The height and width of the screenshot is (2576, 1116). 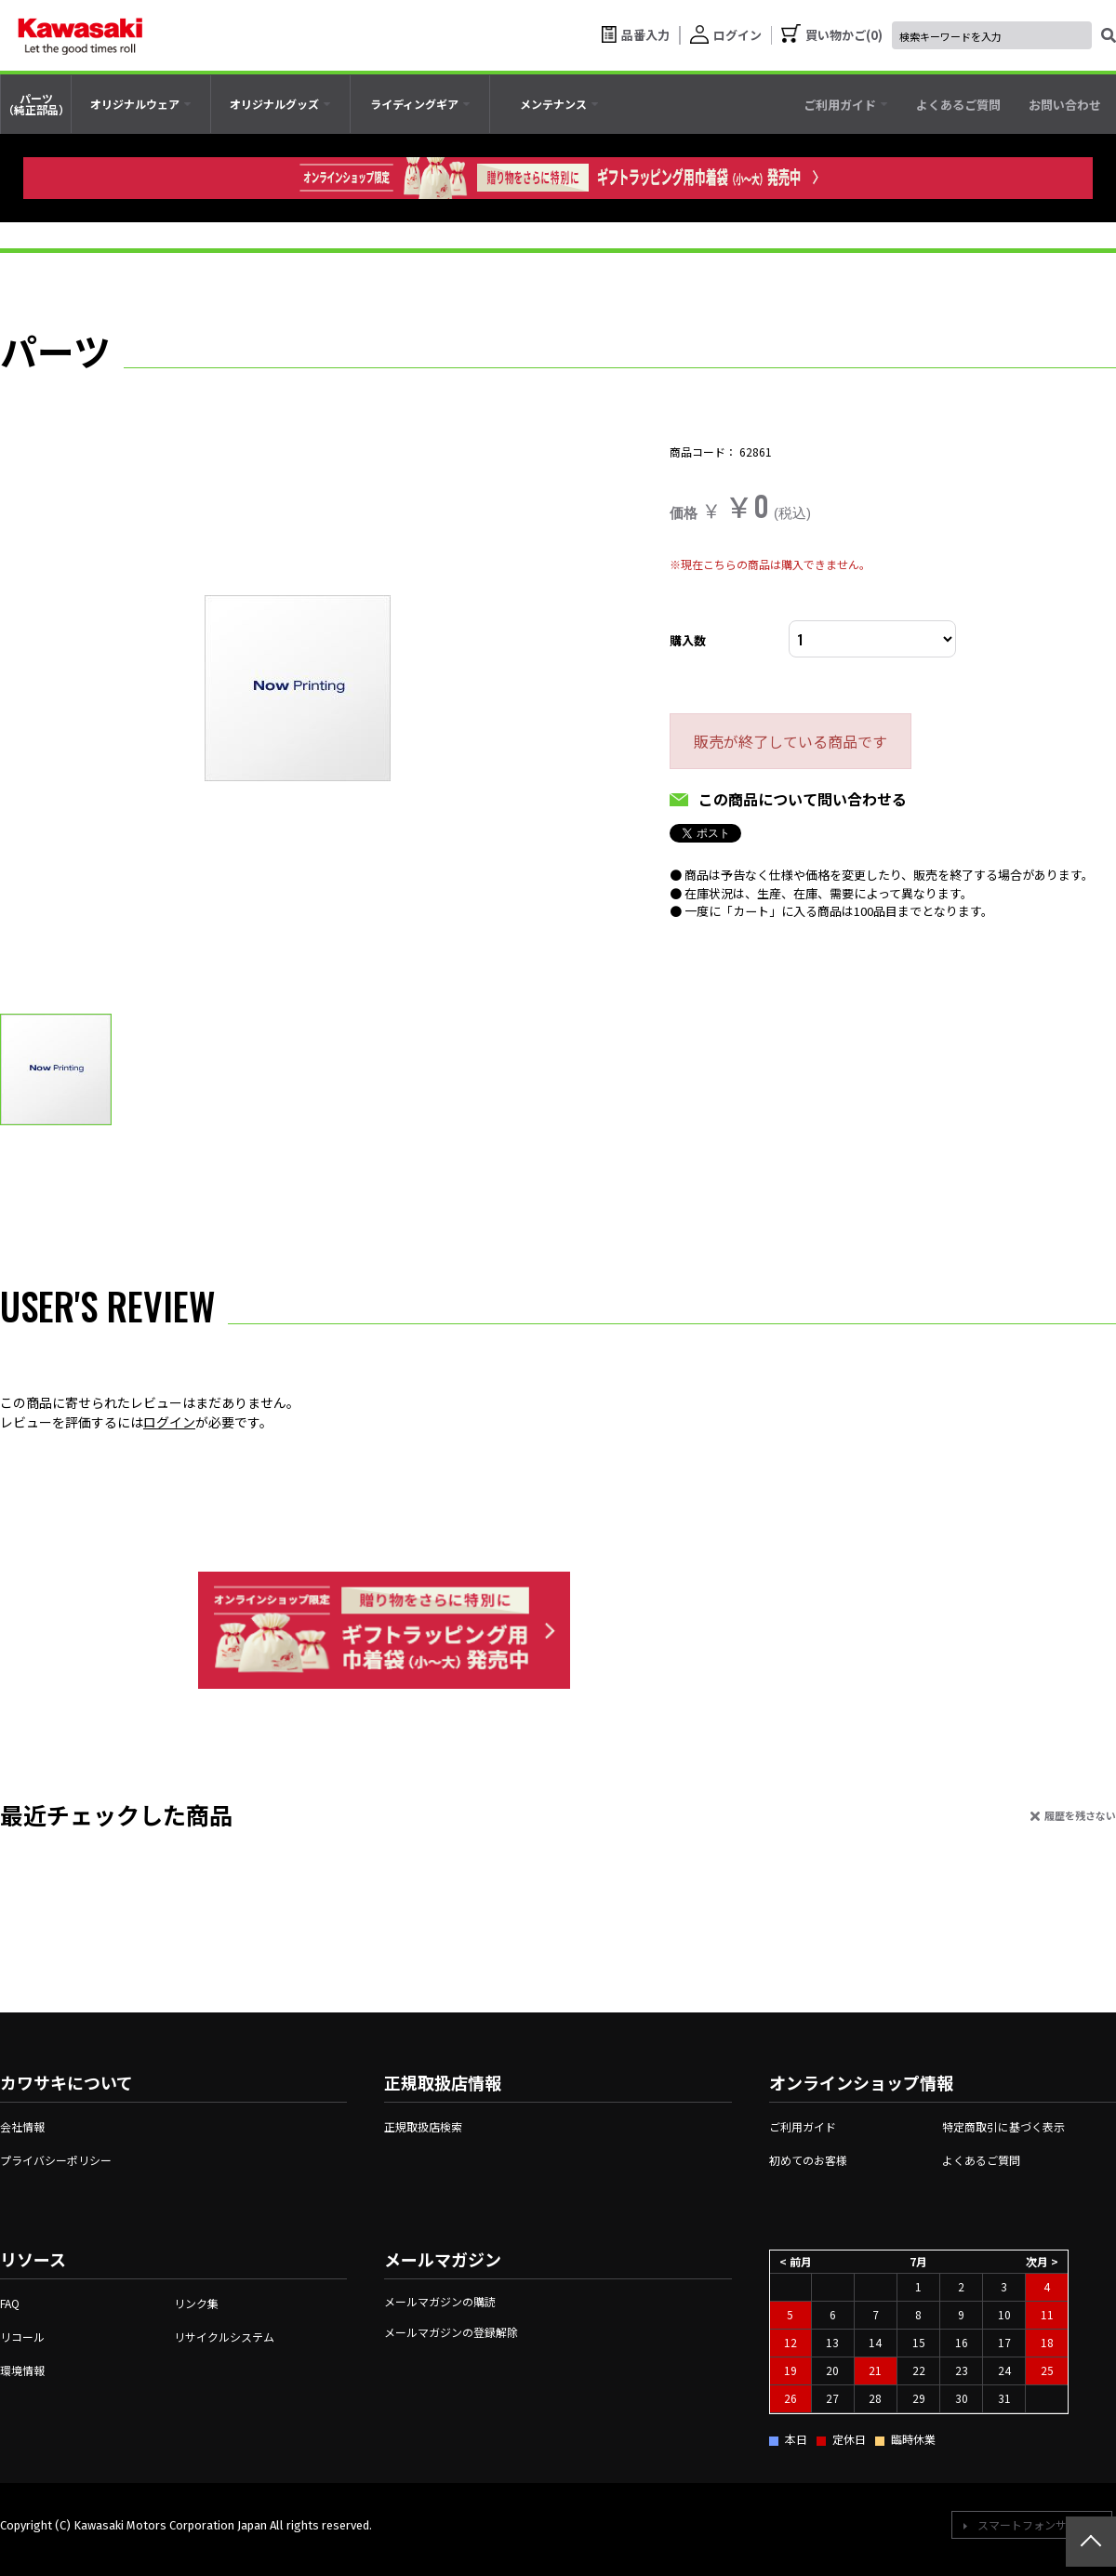 What do you see at coordinates (451, 2332) in the screenshot?
I see `メールマガジンの登録解除` at bounding box center [451, 2332].